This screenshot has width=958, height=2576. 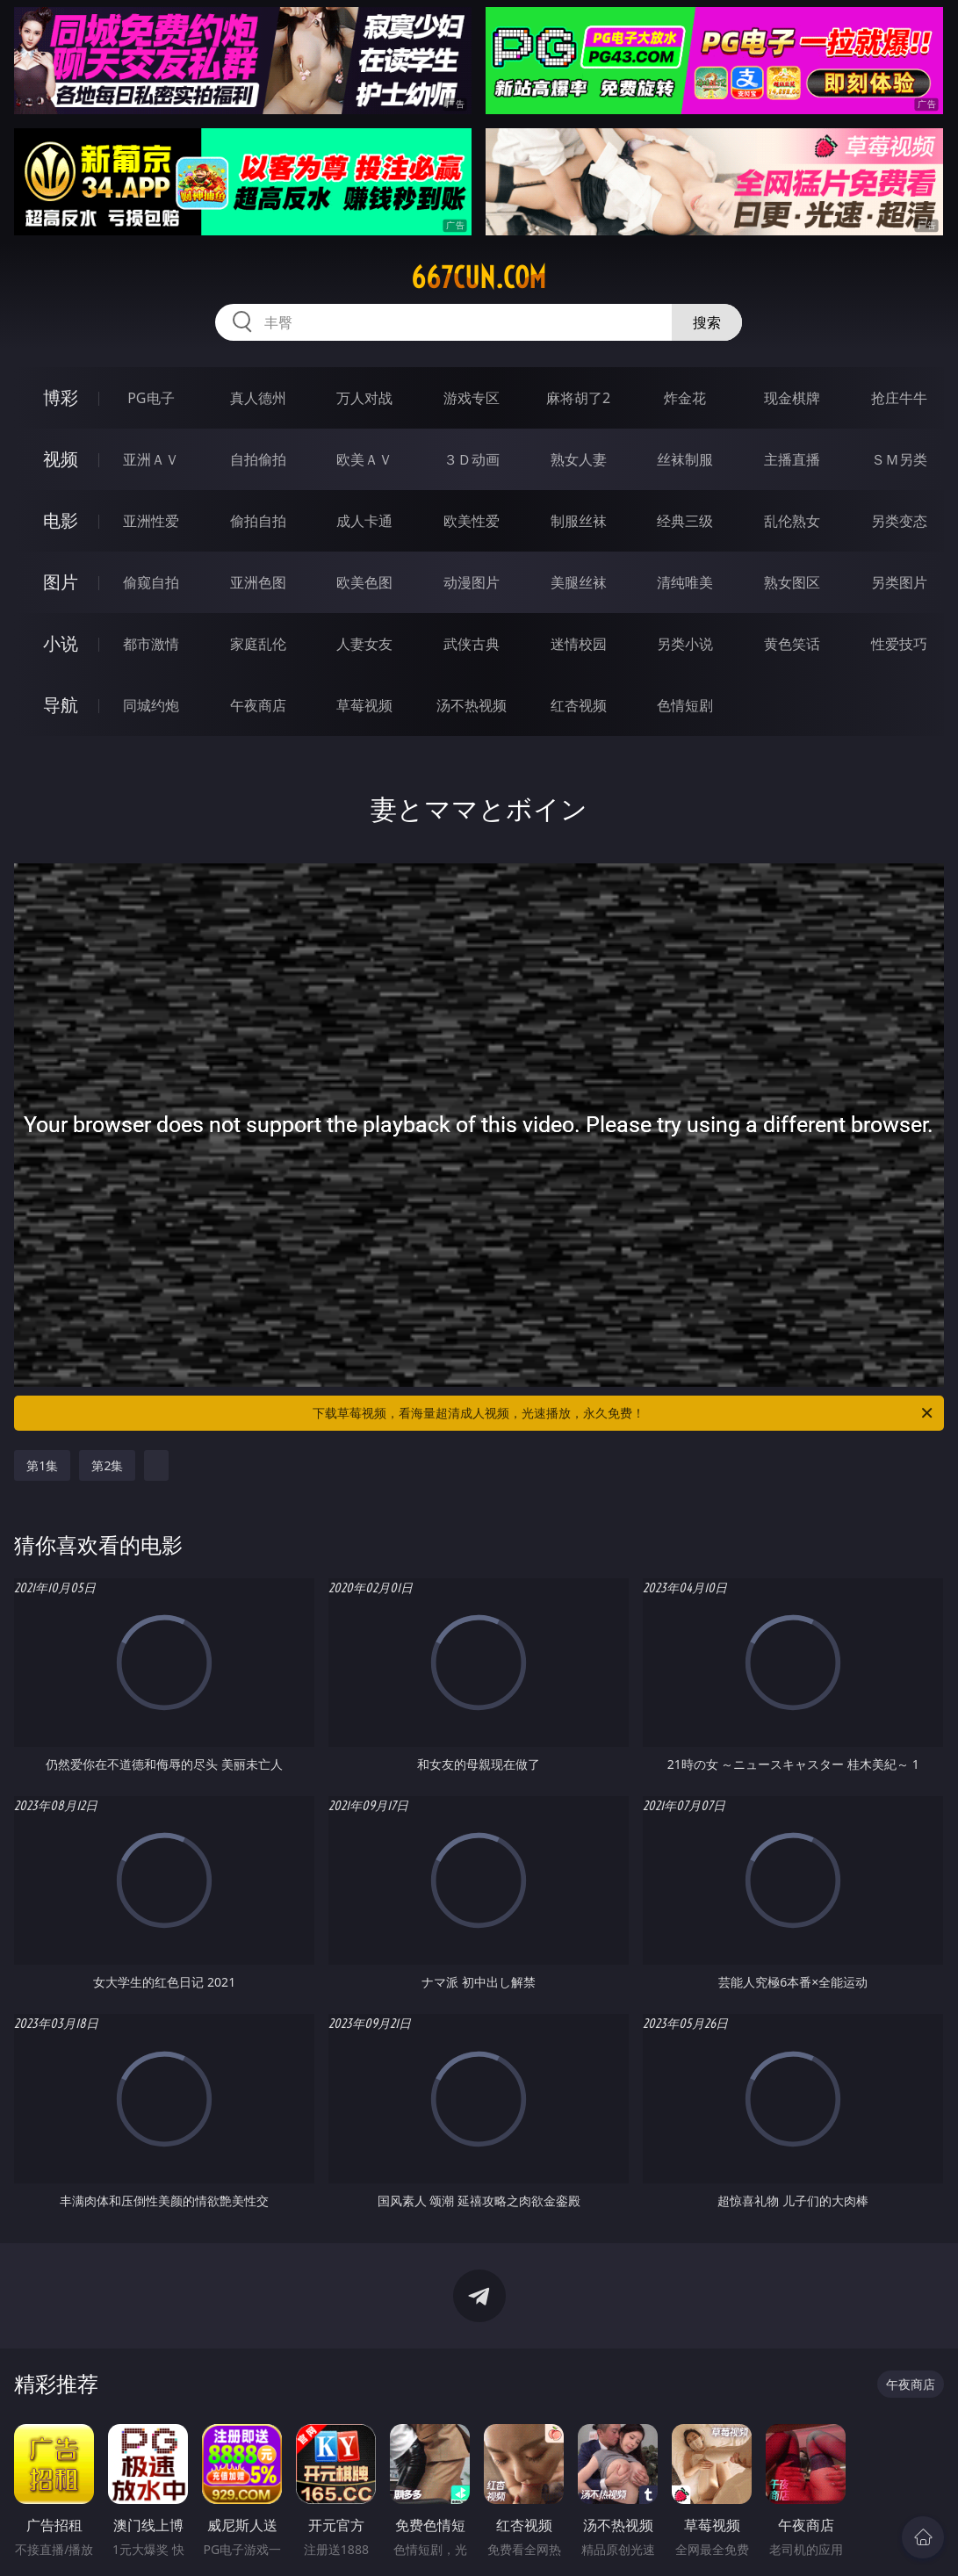 What do you see at coordinates (364, 520) in the screenshot?
I see `成人卡通` at bounding box center [364, 520].